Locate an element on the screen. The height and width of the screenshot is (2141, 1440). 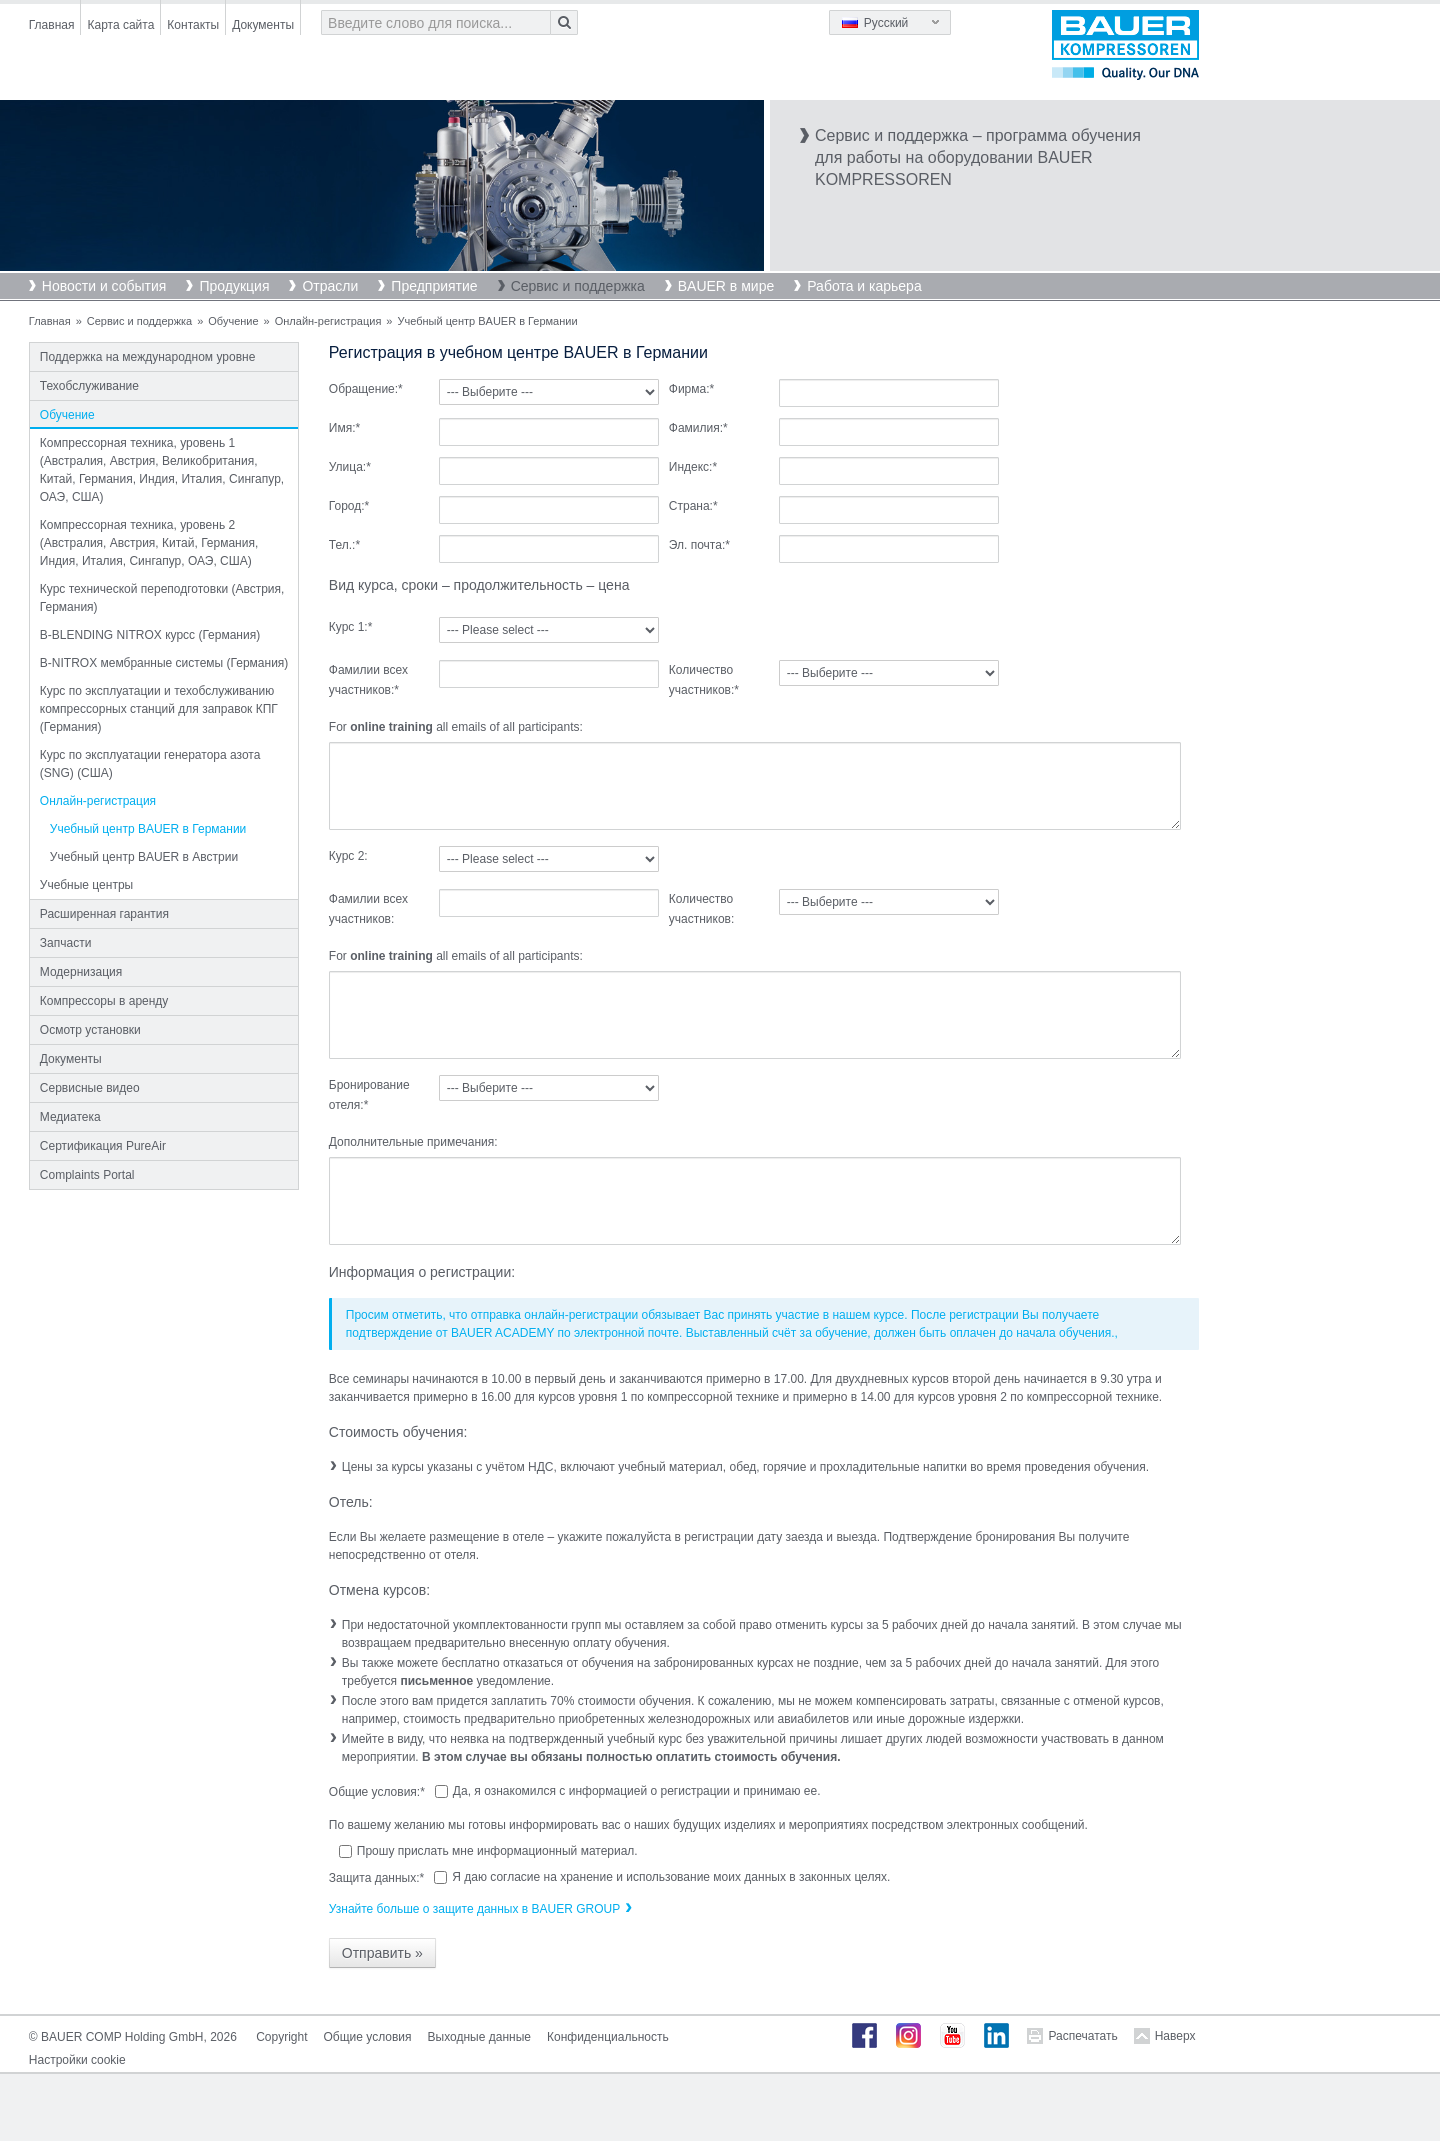
Я даю согласие на хранение и использование моих данных в законных целях. is located at coordinates (671, 1877).